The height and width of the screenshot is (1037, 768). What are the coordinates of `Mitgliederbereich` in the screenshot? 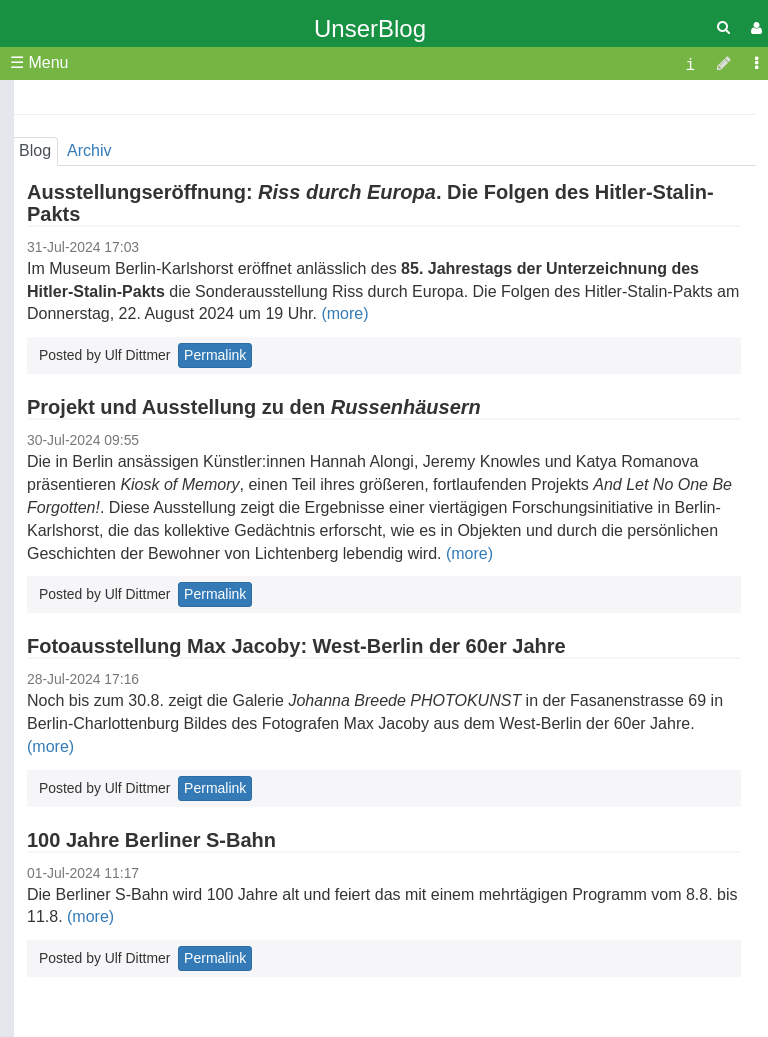 It's located at (116, 479).